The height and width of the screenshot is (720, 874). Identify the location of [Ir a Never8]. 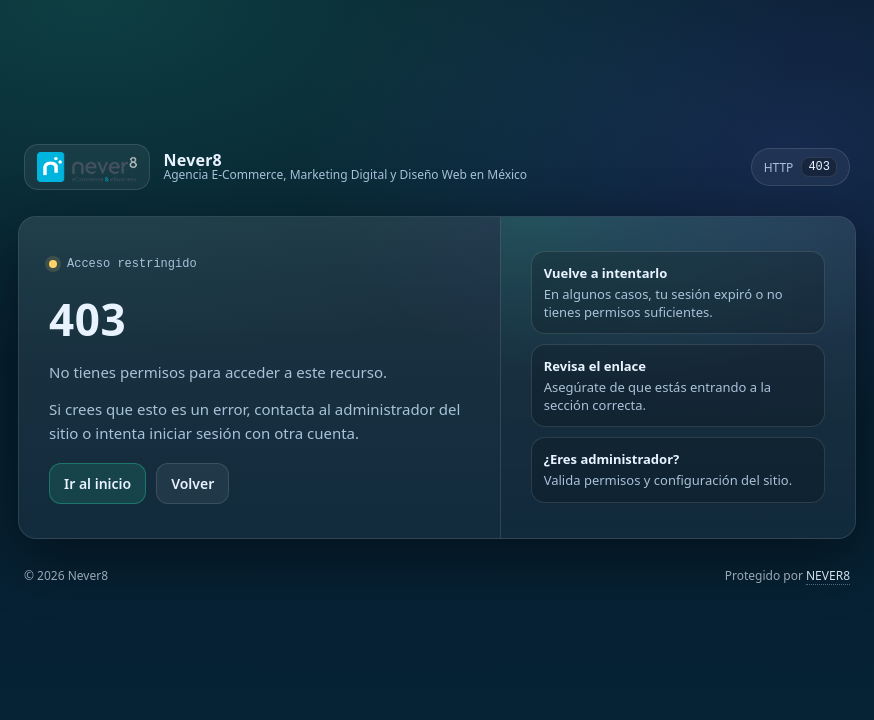
(275, 167).